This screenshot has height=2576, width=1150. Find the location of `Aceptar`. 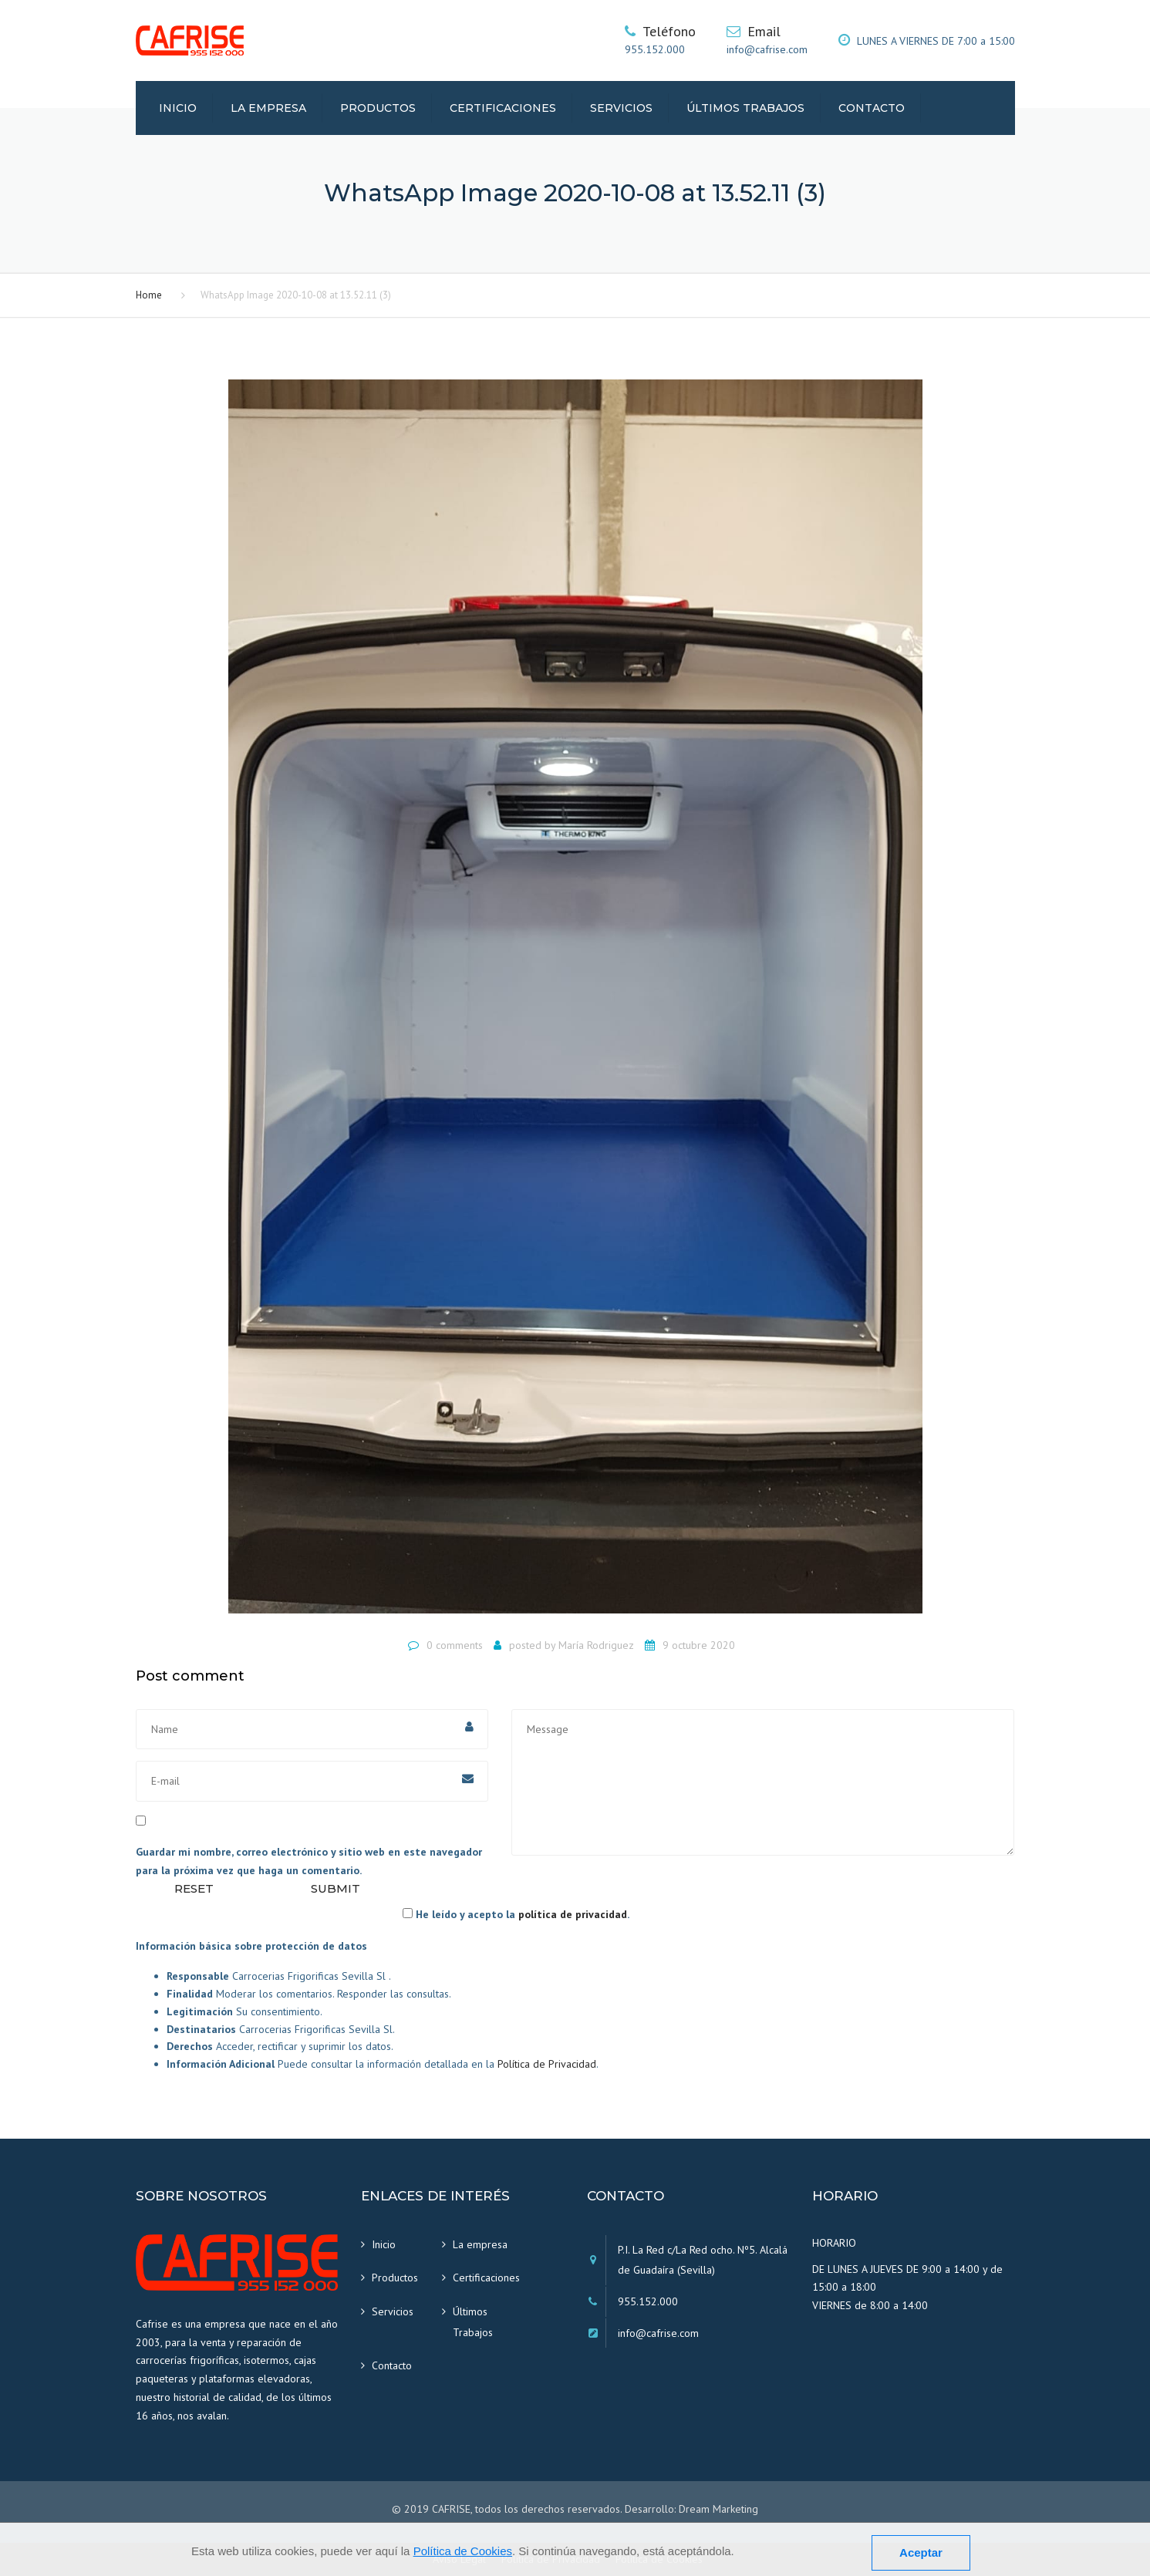

Aceptar is located at coordinates (921, 2552).